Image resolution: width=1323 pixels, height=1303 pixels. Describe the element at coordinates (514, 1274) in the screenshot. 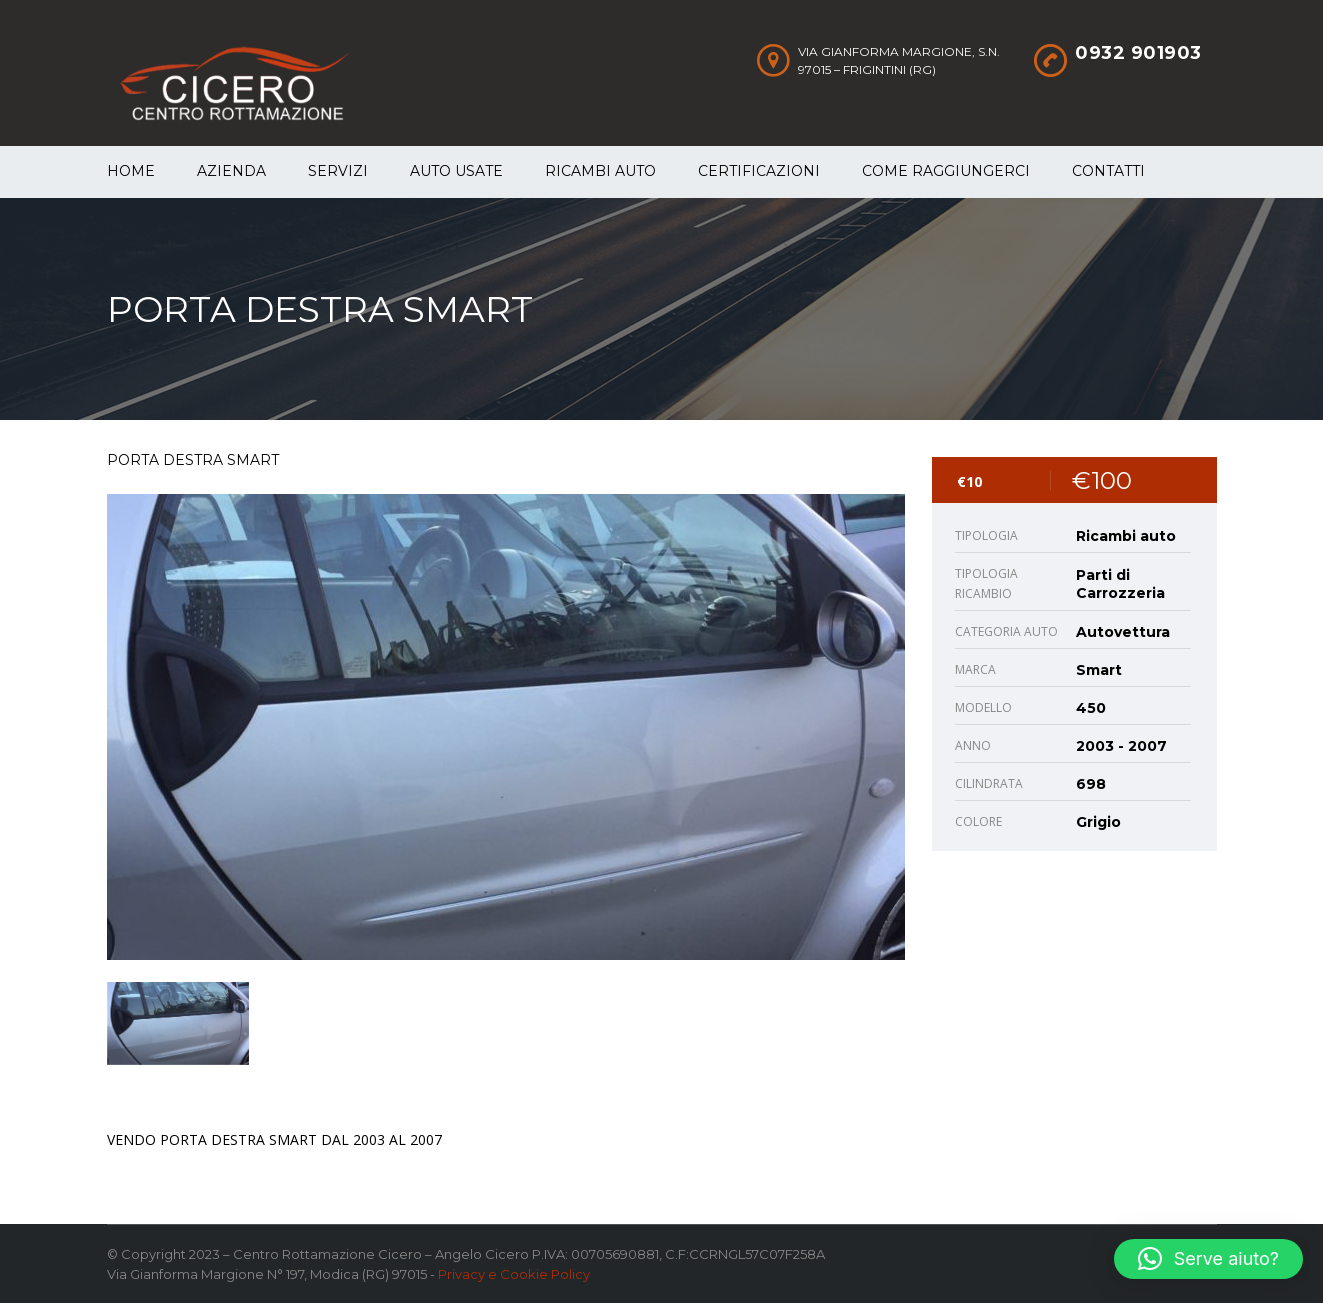

I see `Privacy e Cookie Policy` at that location.